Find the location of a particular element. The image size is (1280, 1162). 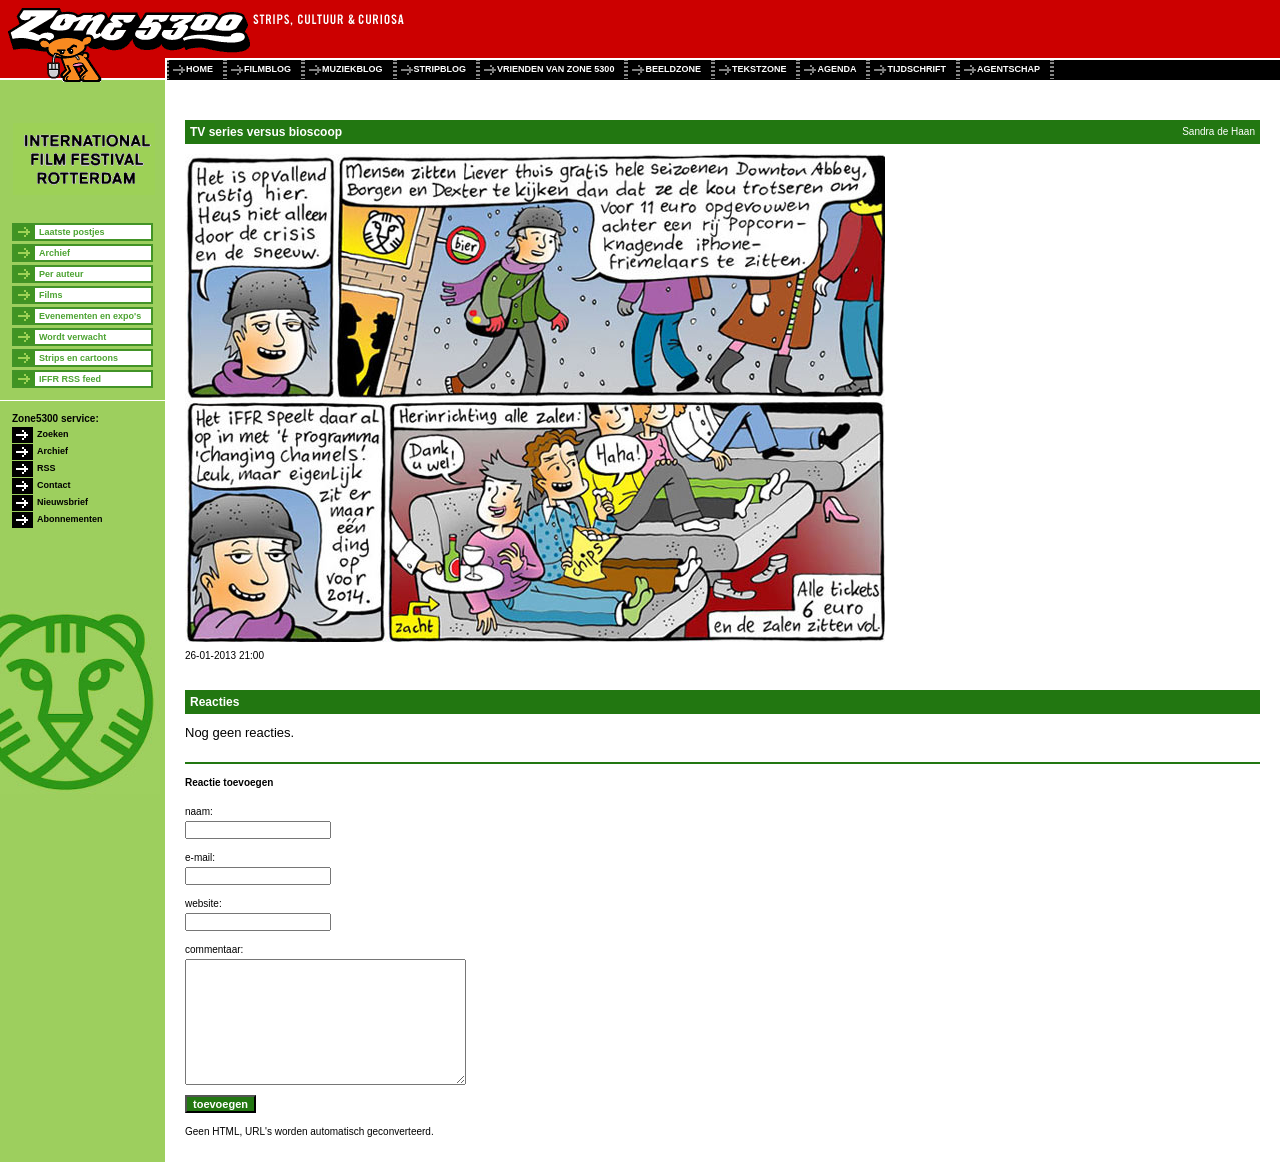

home is located at coordinates (199, 69).